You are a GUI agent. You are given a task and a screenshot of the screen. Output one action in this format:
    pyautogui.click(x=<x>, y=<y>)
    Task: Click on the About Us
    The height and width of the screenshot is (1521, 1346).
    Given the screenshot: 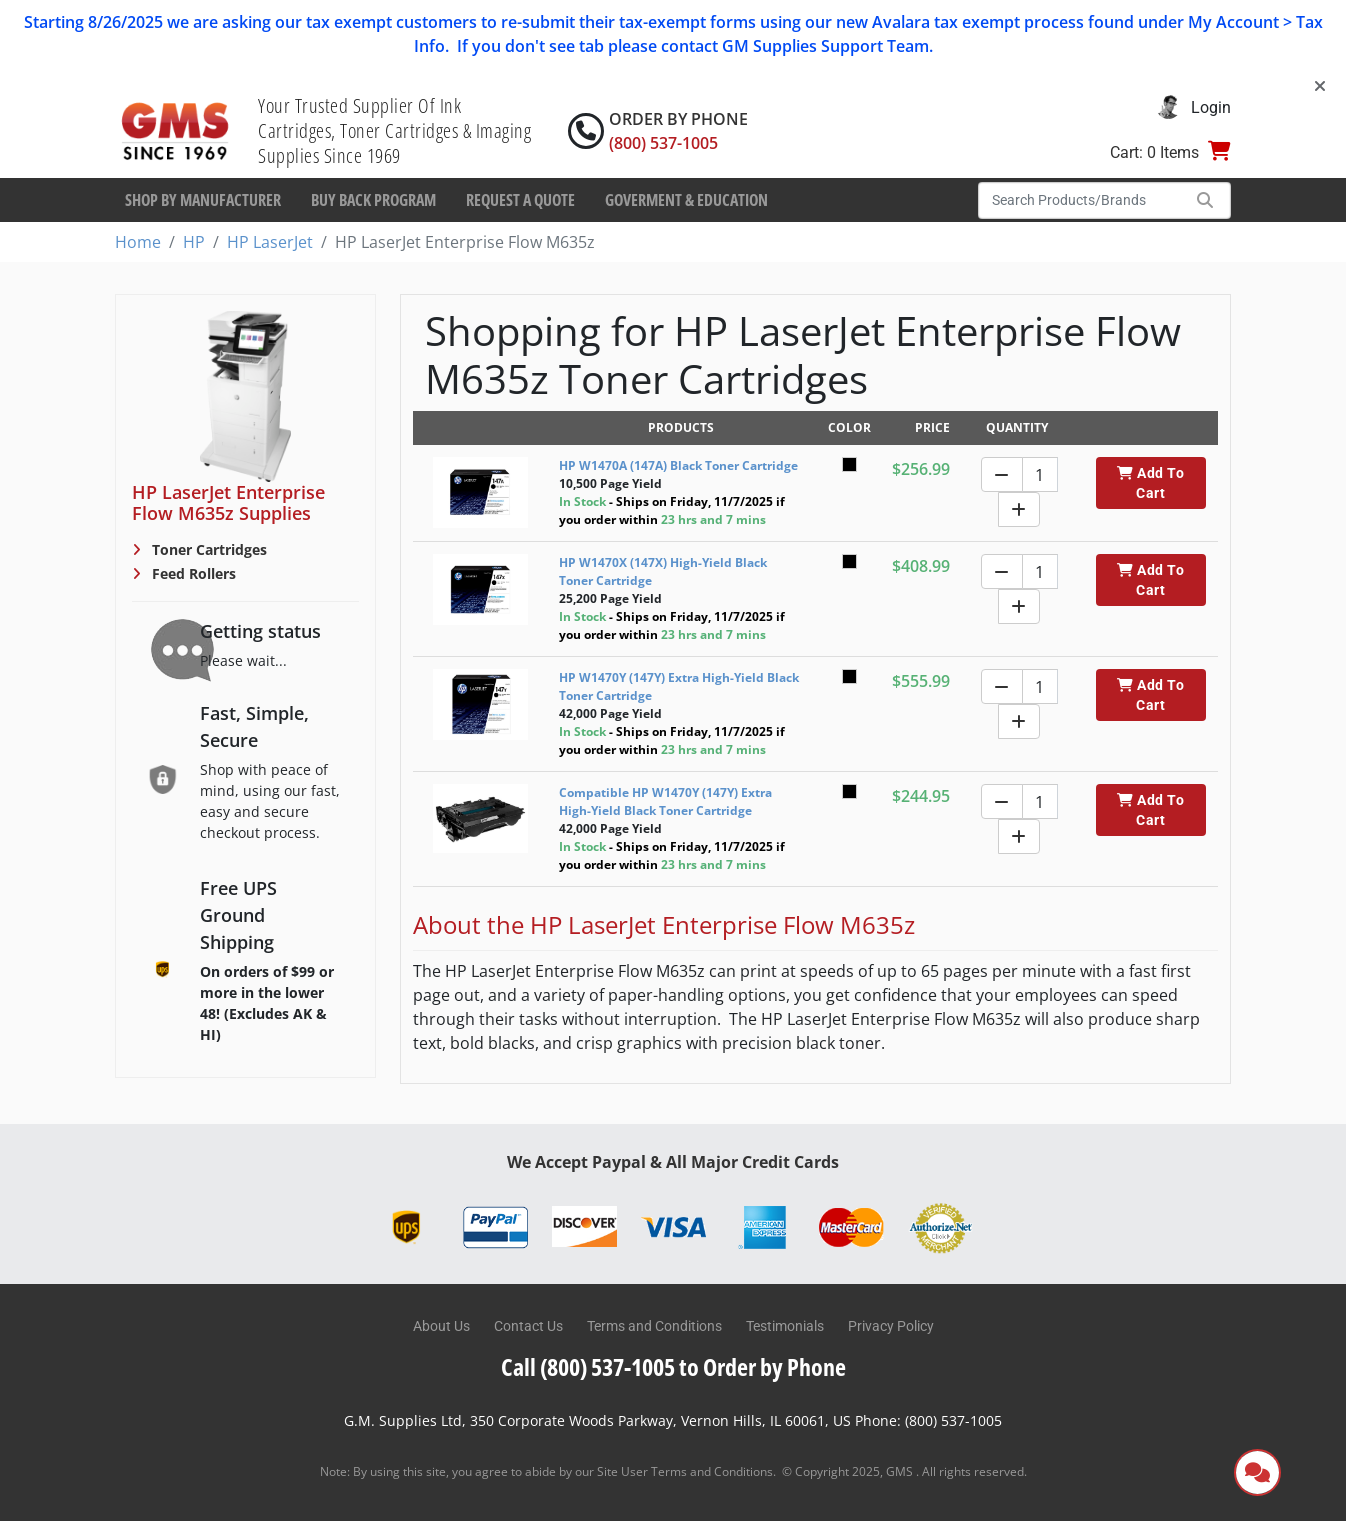 What is the action you would take?
    pyautogui.click(x=441, y=1326)
    